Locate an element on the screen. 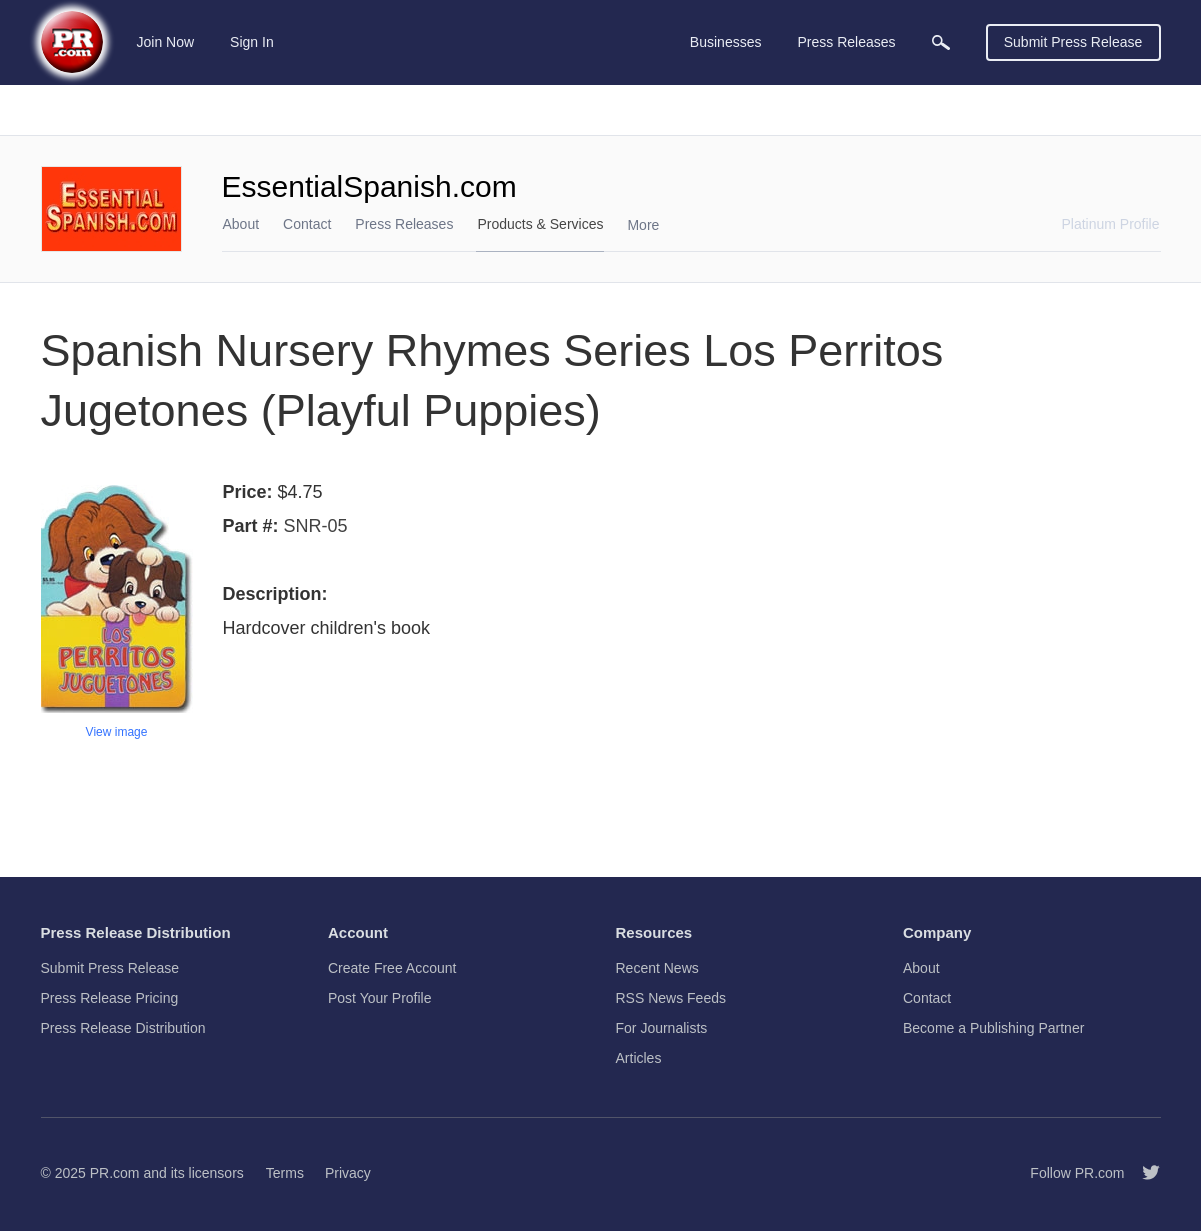  Press Release Pricing is located at coordinates (110, 998).